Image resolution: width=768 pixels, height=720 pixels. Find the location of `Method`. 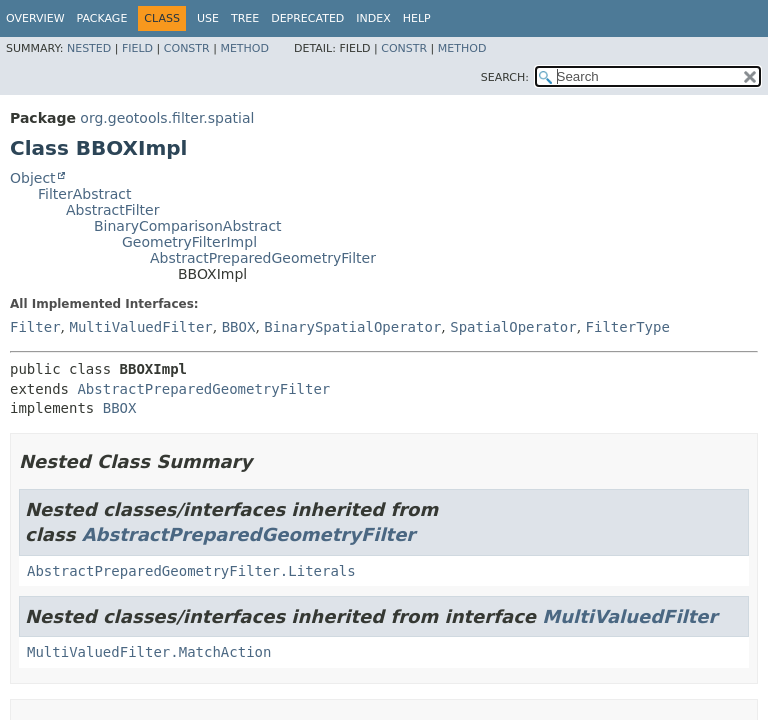

Method is located at coordinates (244, 48).